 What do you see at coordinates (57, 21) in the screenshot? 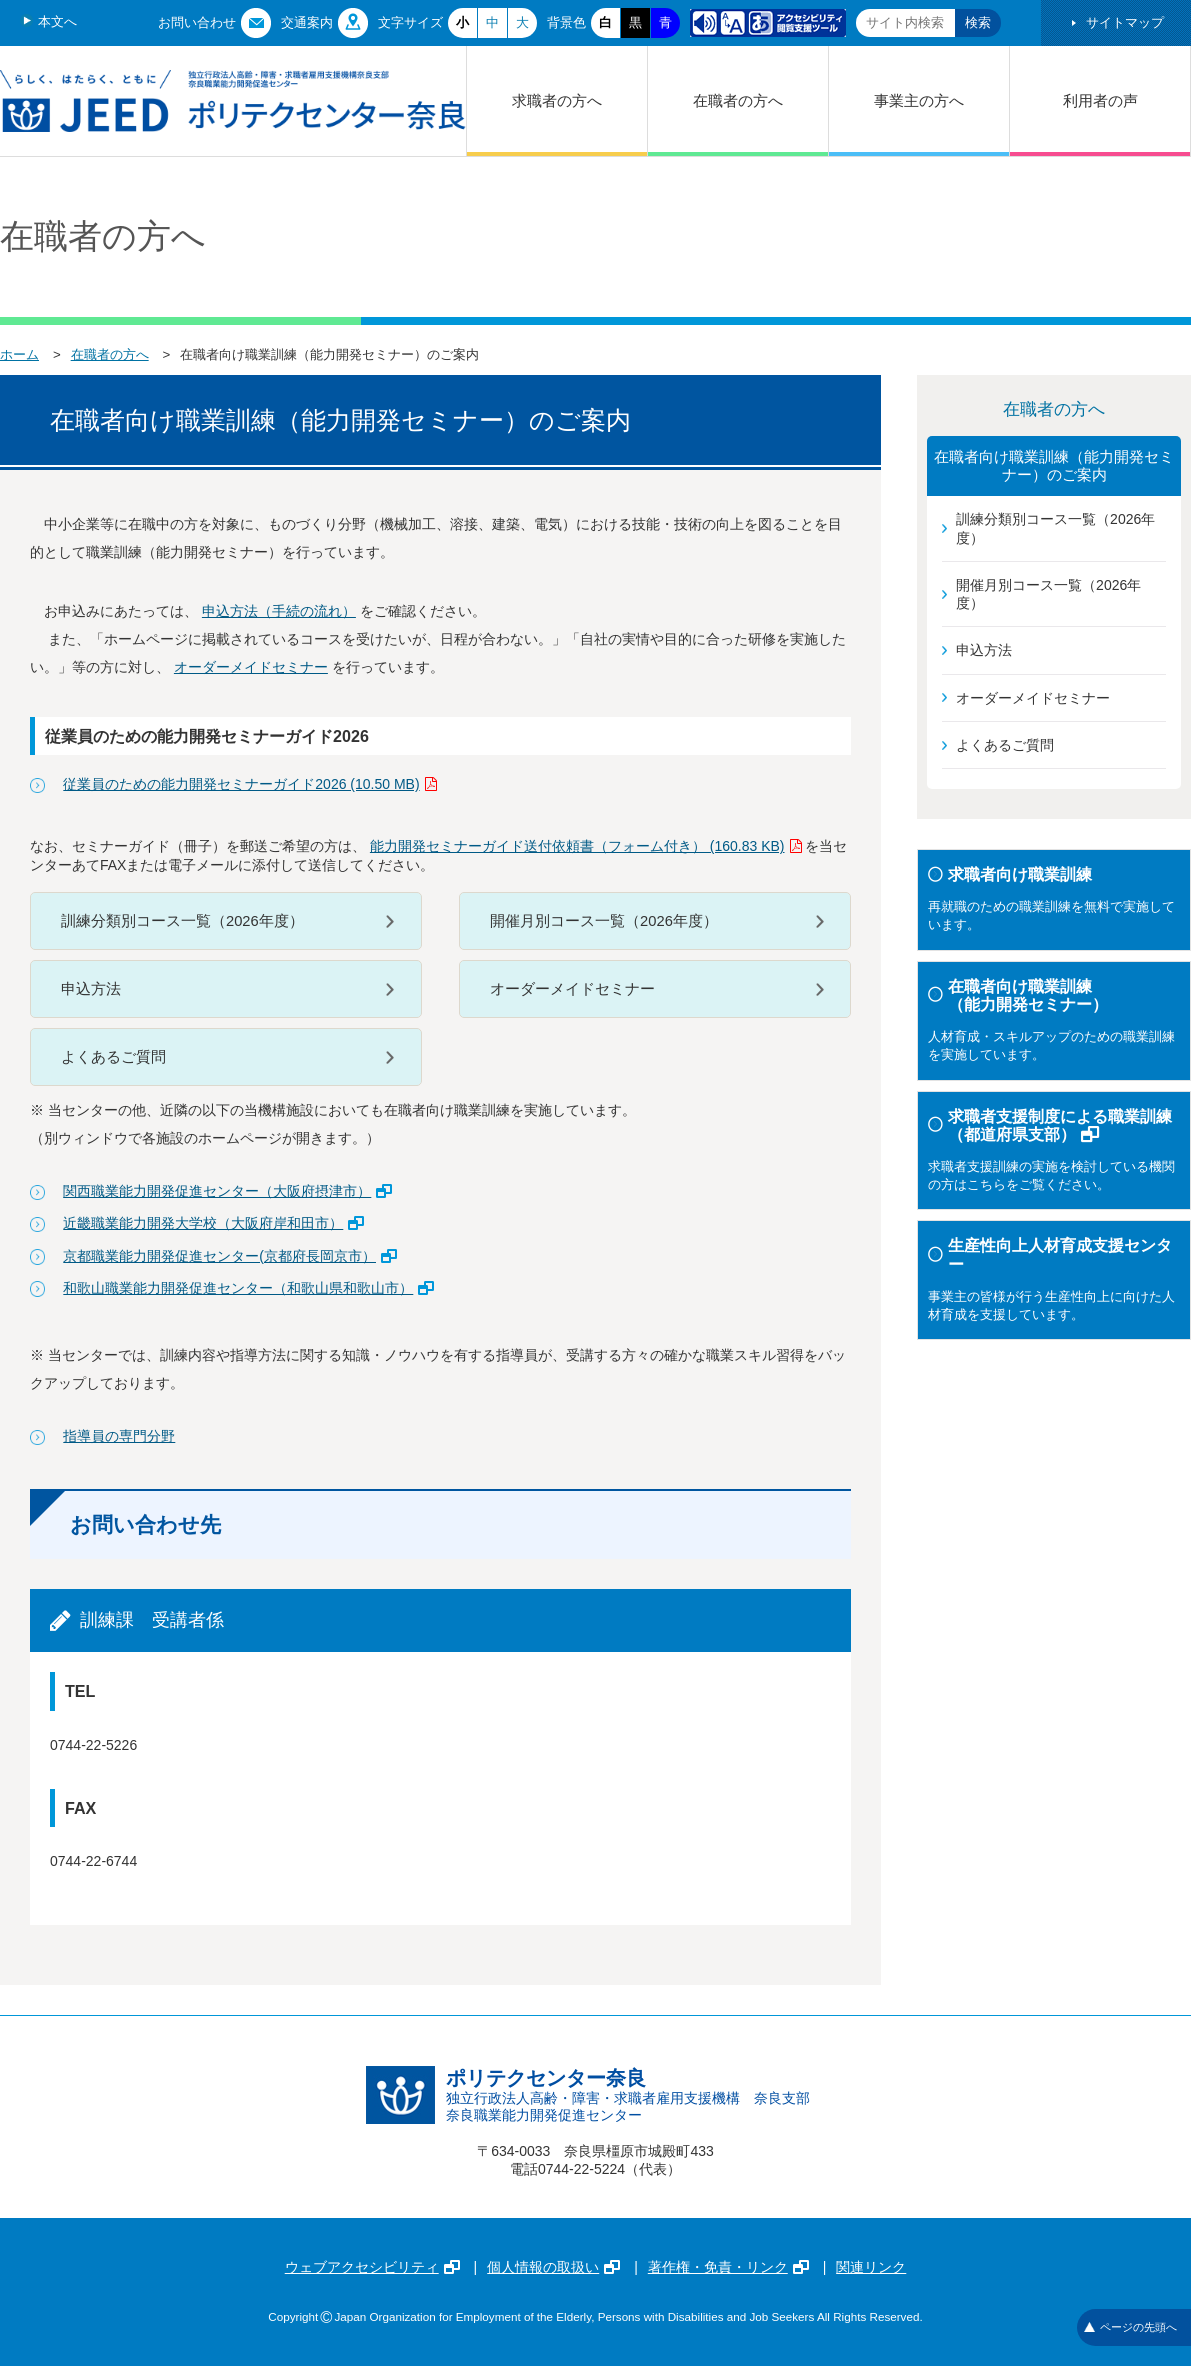
I see `本文へ` at bounding box center [57, 21].